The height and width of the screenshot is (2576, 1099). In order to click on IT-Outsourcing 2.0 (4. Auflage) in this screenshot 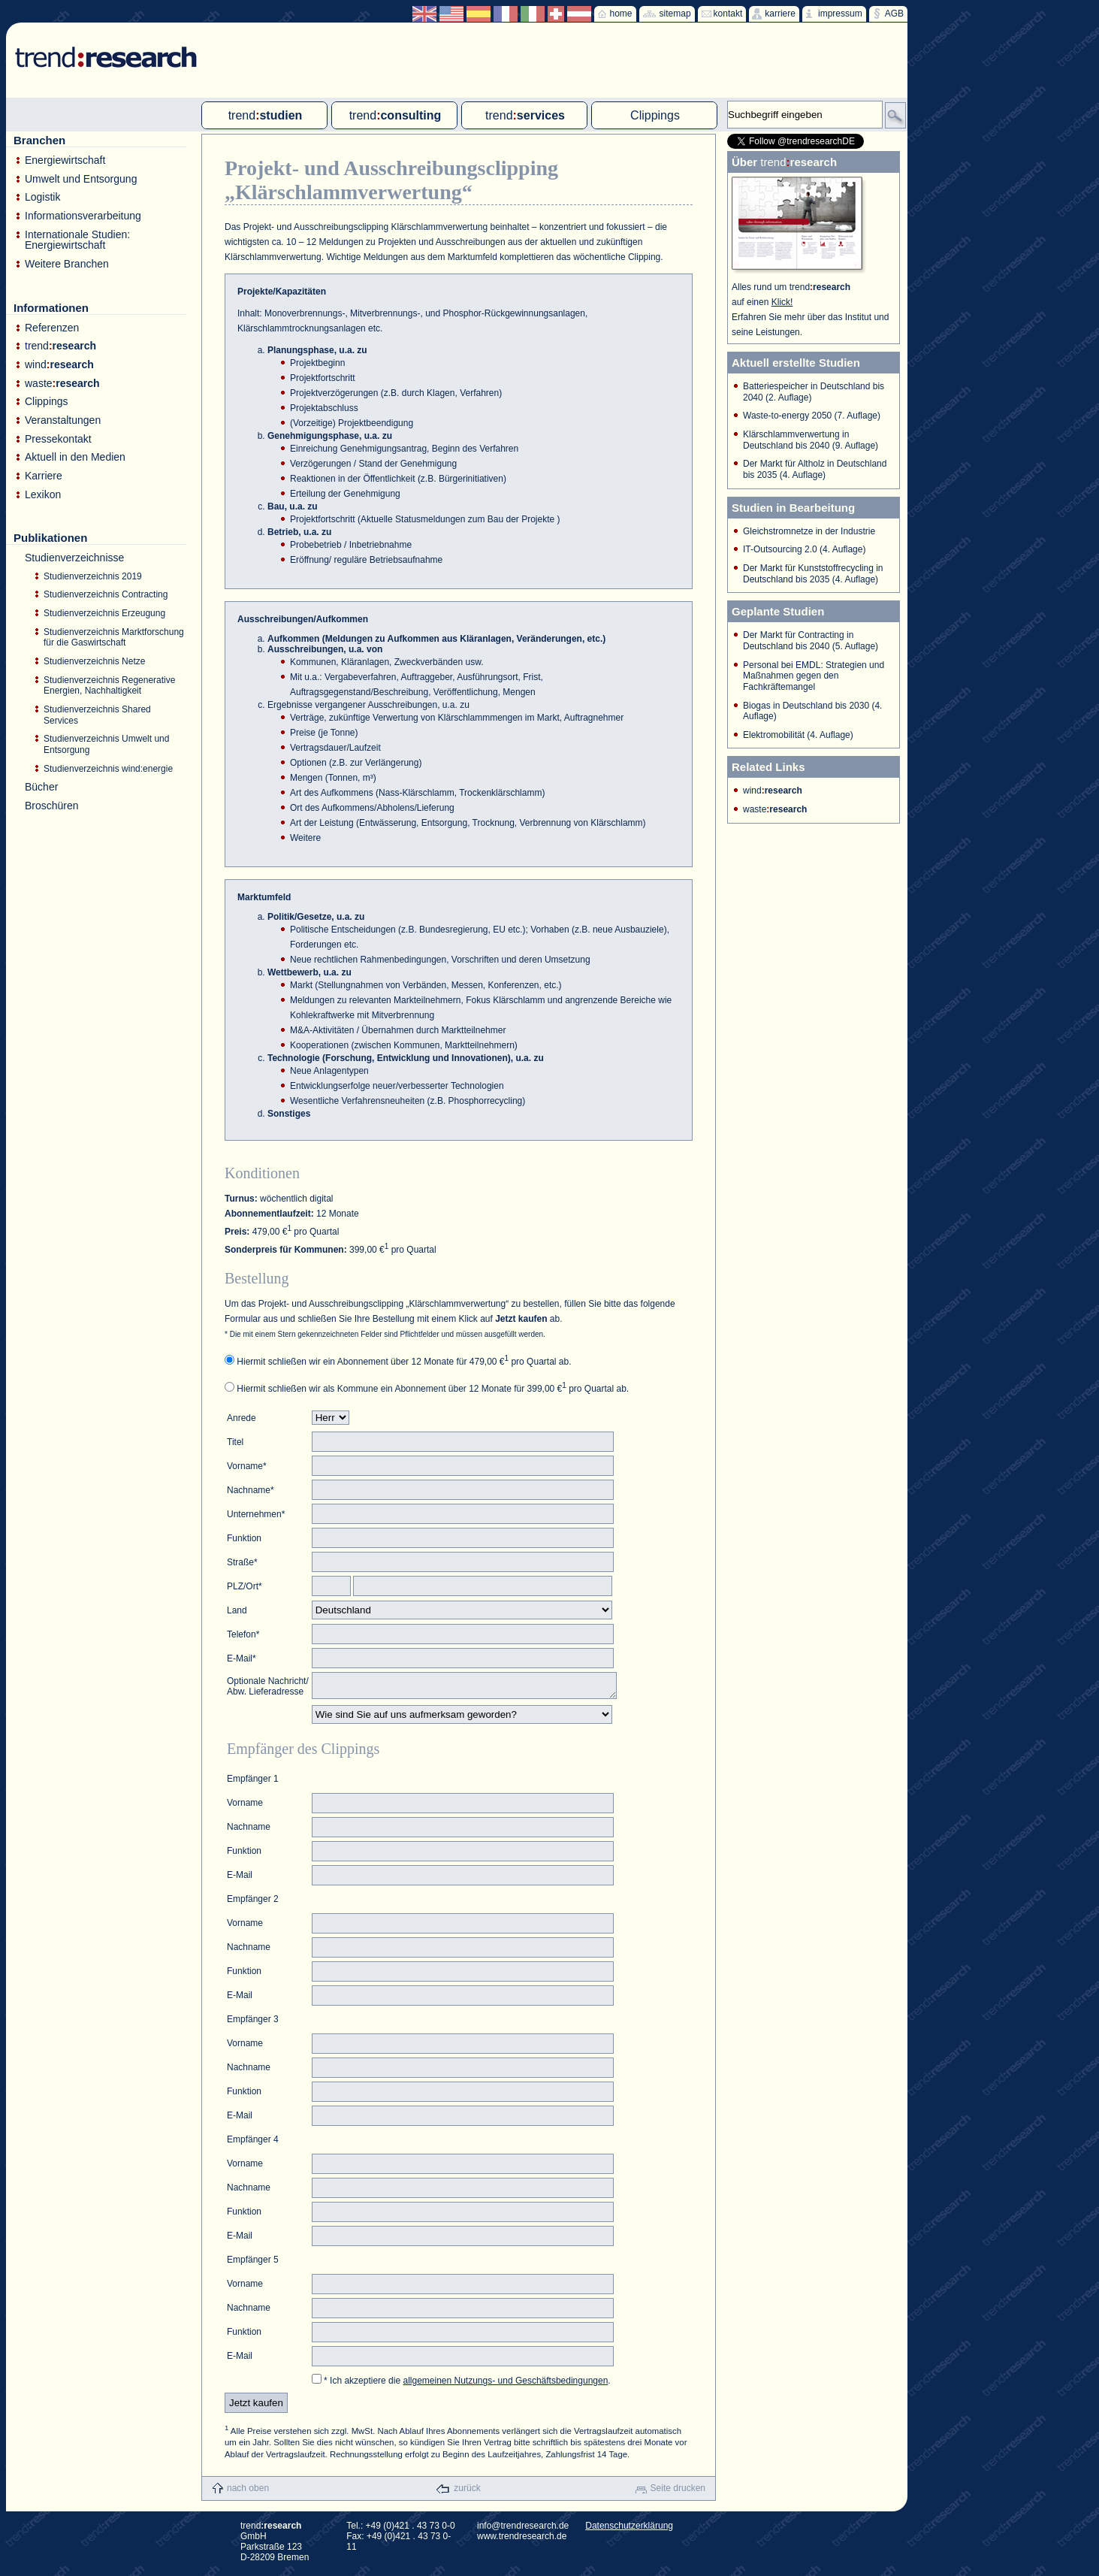, I will do `click(804, 549)`.